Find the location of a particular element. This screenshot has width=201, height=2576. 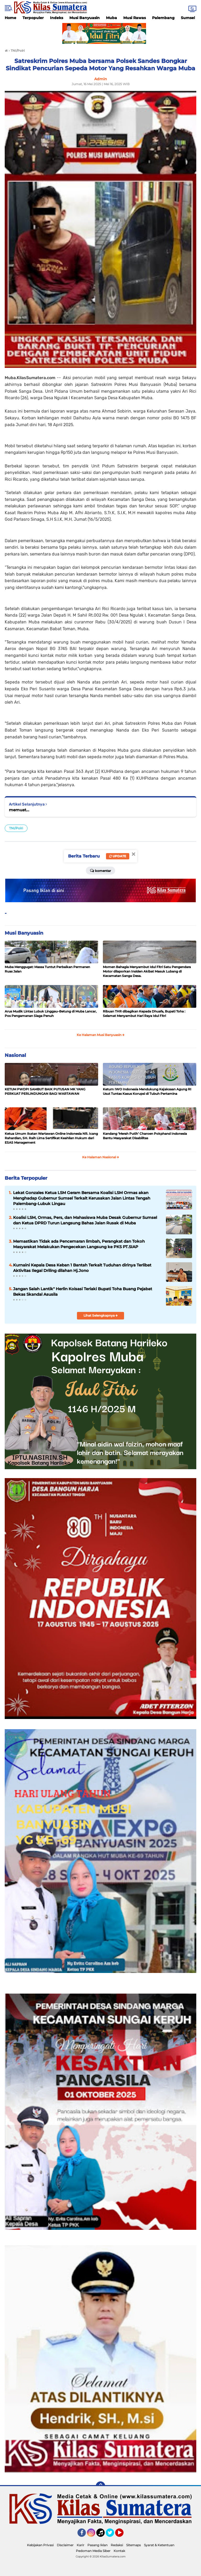

Home is located at coordinates (10, 17).